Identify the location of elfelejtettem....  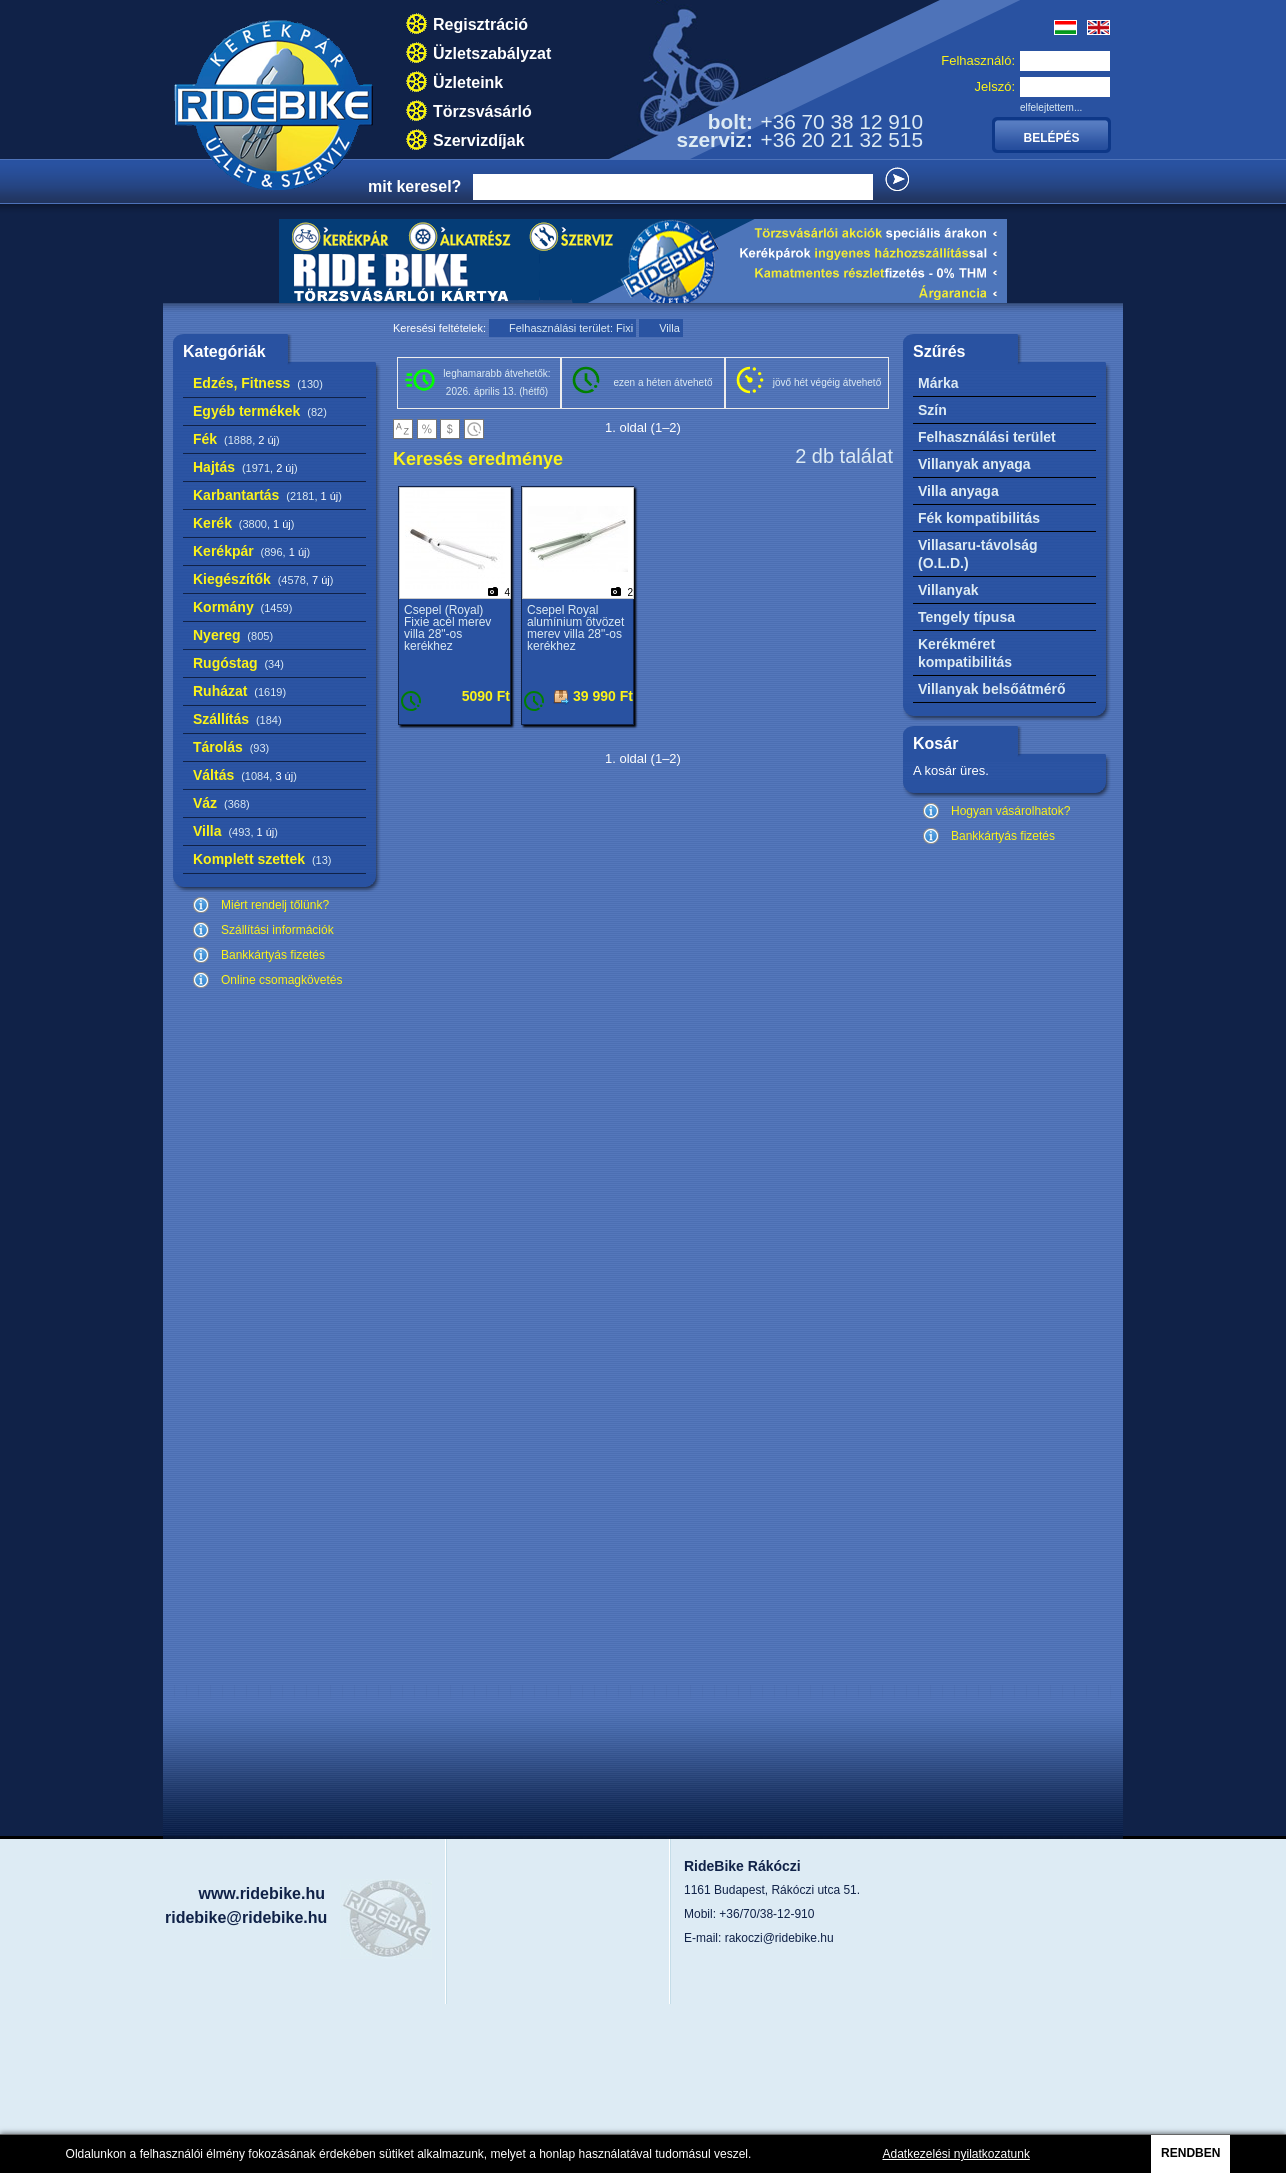
(1051, 107).